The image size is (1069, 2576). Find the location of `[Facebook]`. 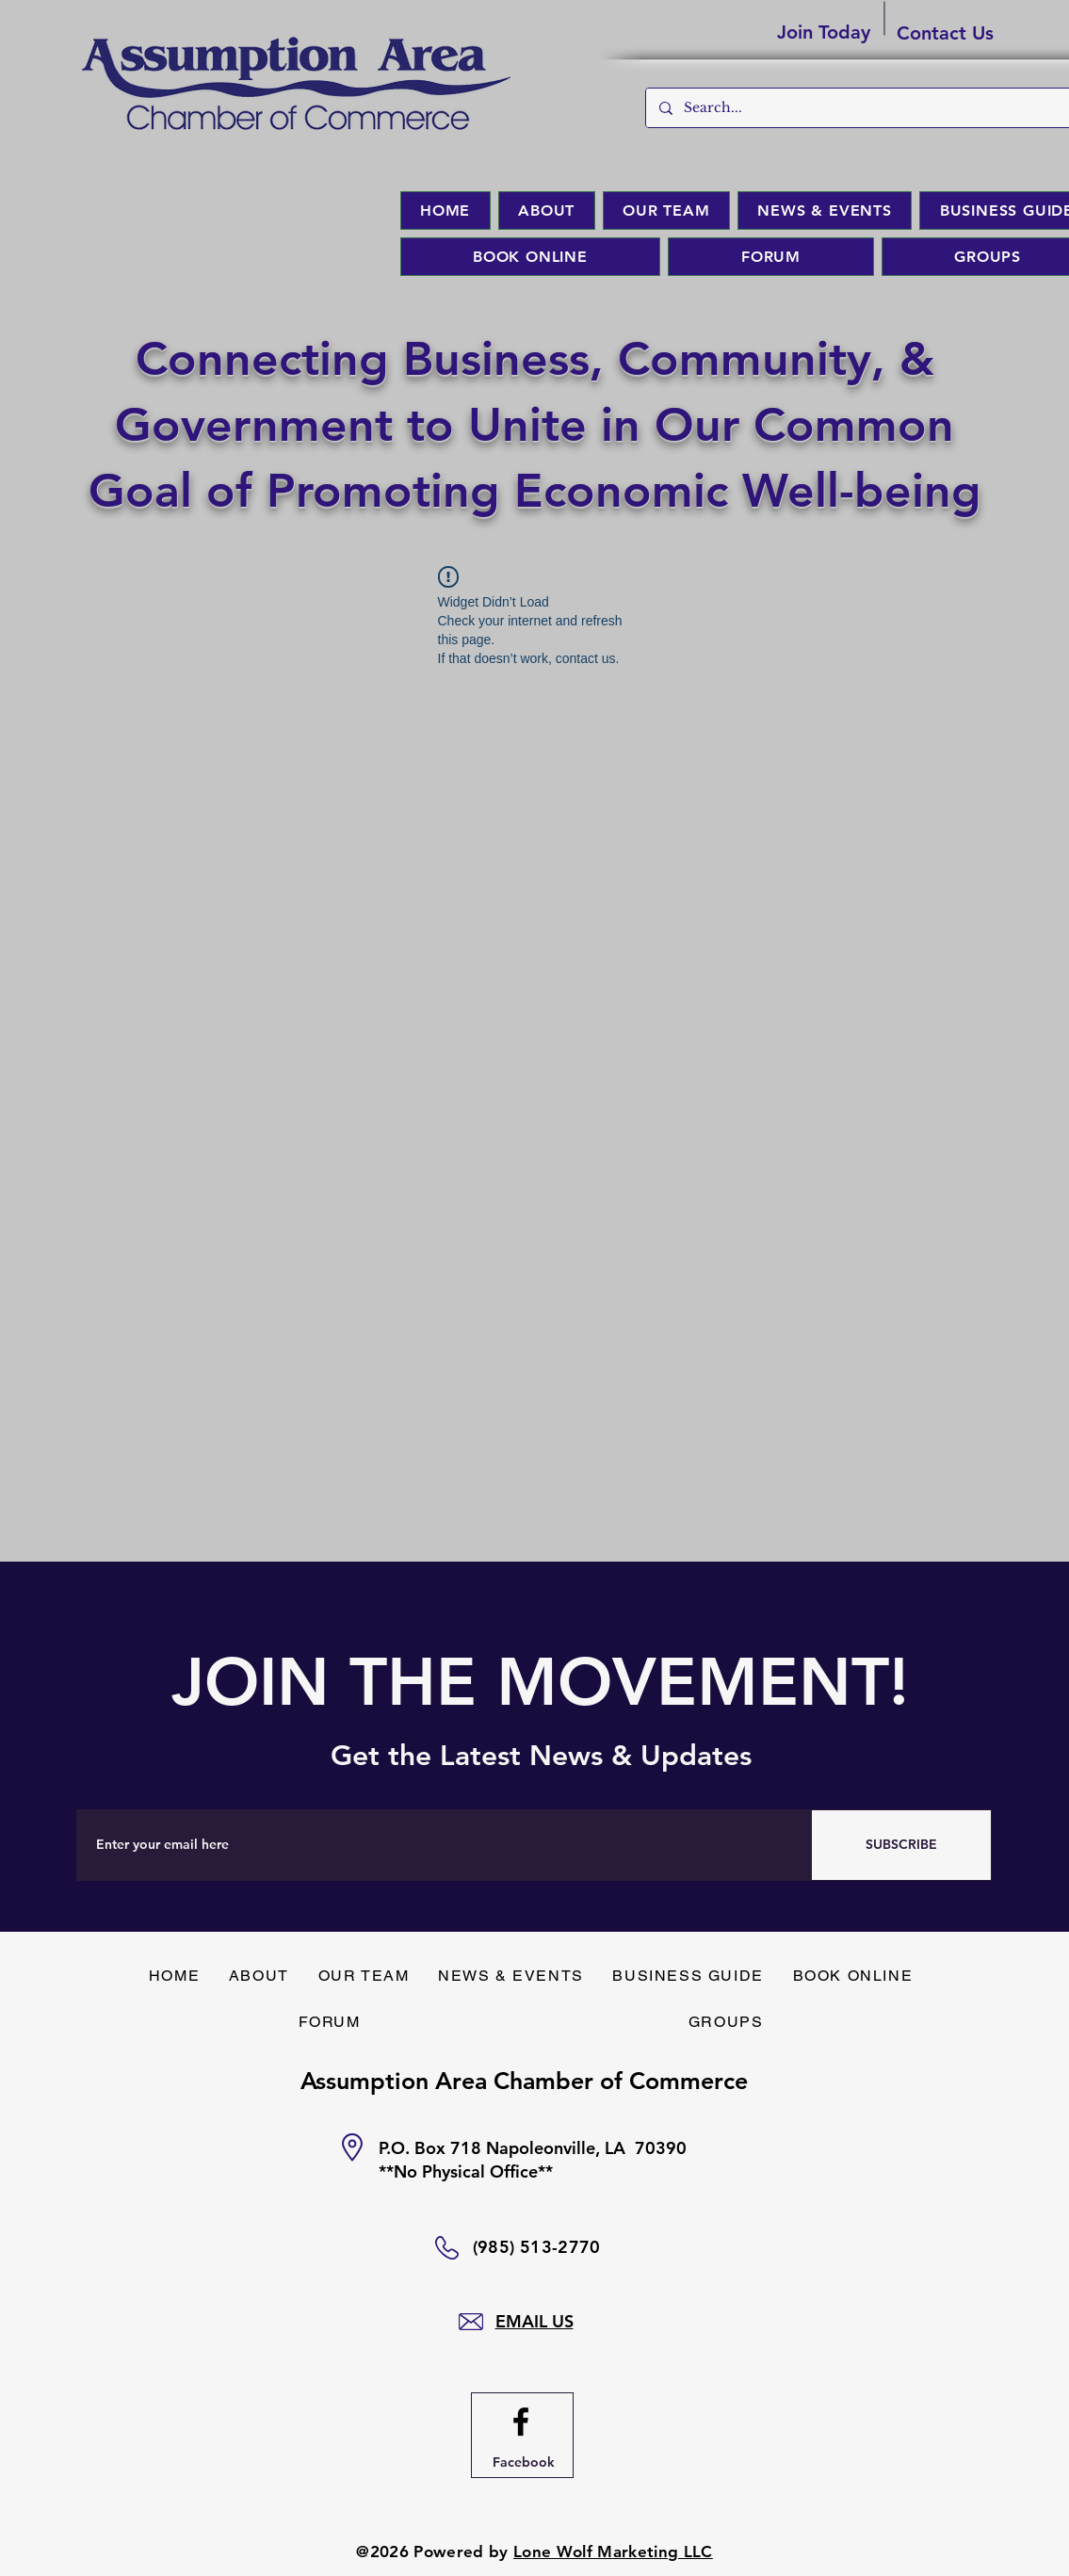

[Facebook] is located at coordinates (524, 2462).